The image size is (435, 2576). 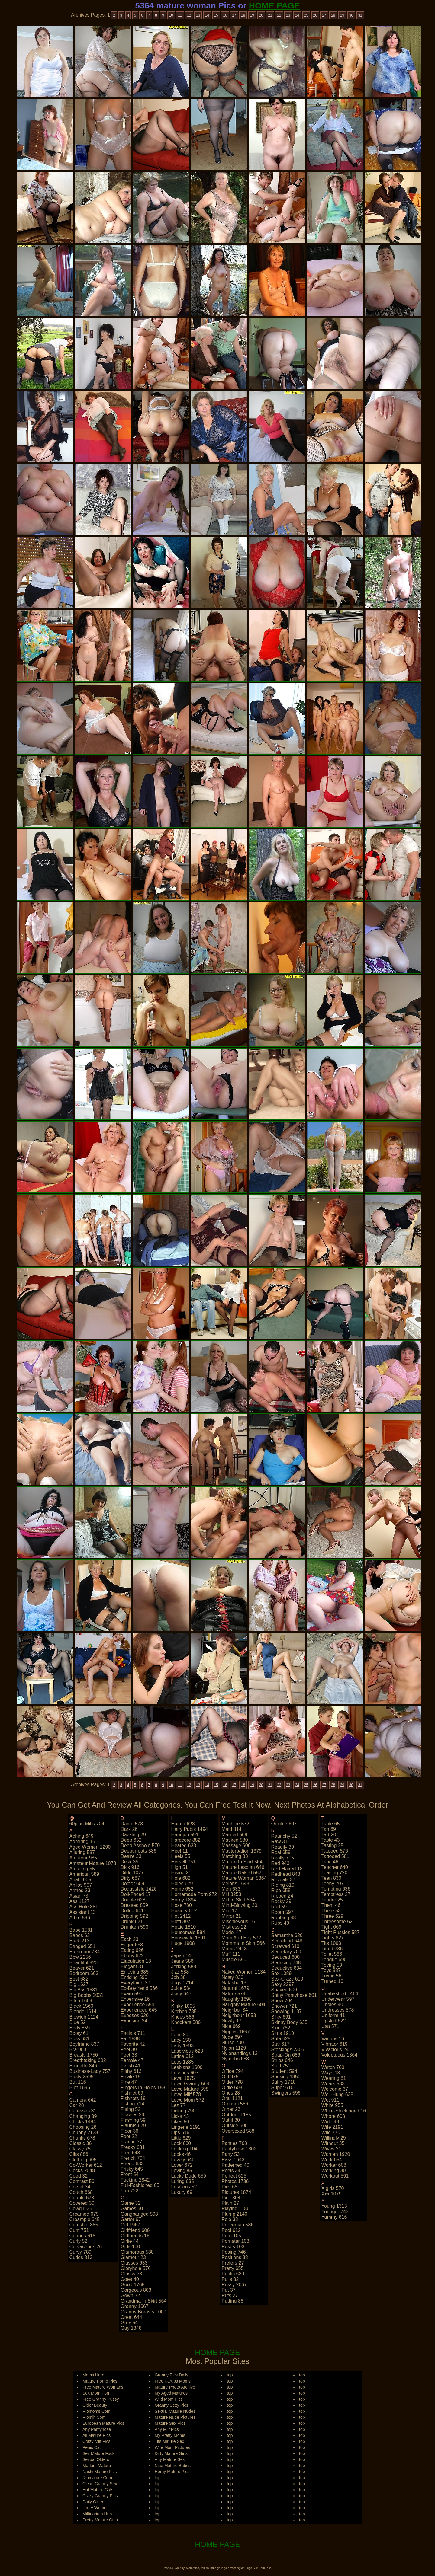 What do you see at coordinates (230, 2120) in the screenshot?
I see `outfit 30` at bounding box center [230, 2120].